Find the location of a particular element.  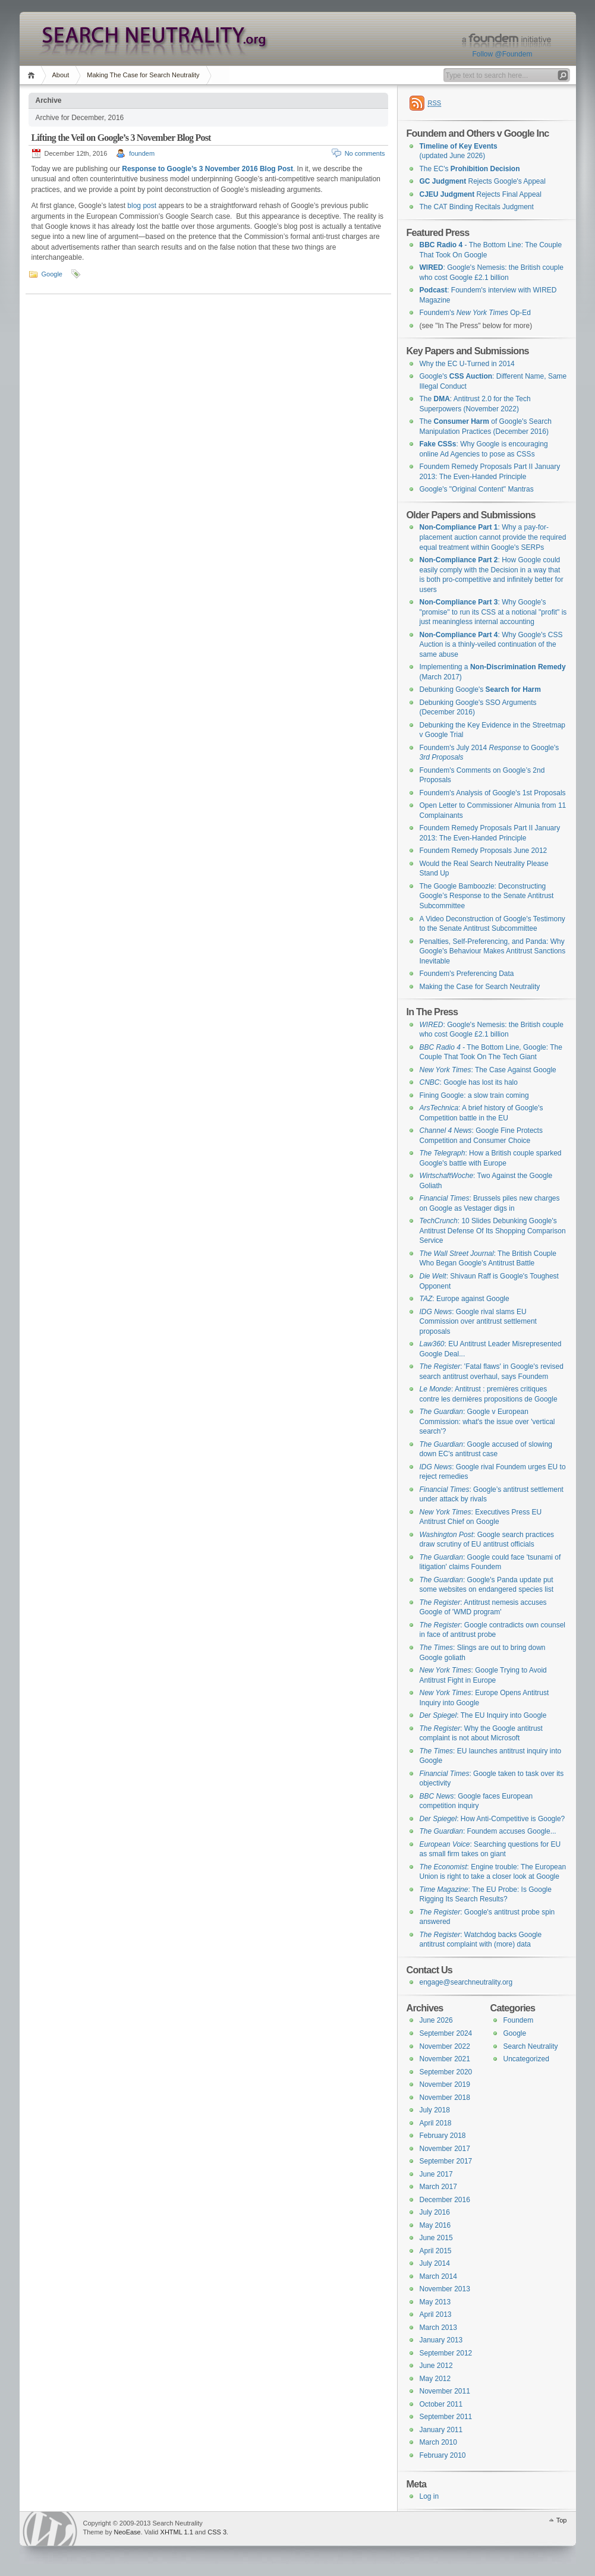

XHTML 1.1 is located at coordinates (176, 2532).